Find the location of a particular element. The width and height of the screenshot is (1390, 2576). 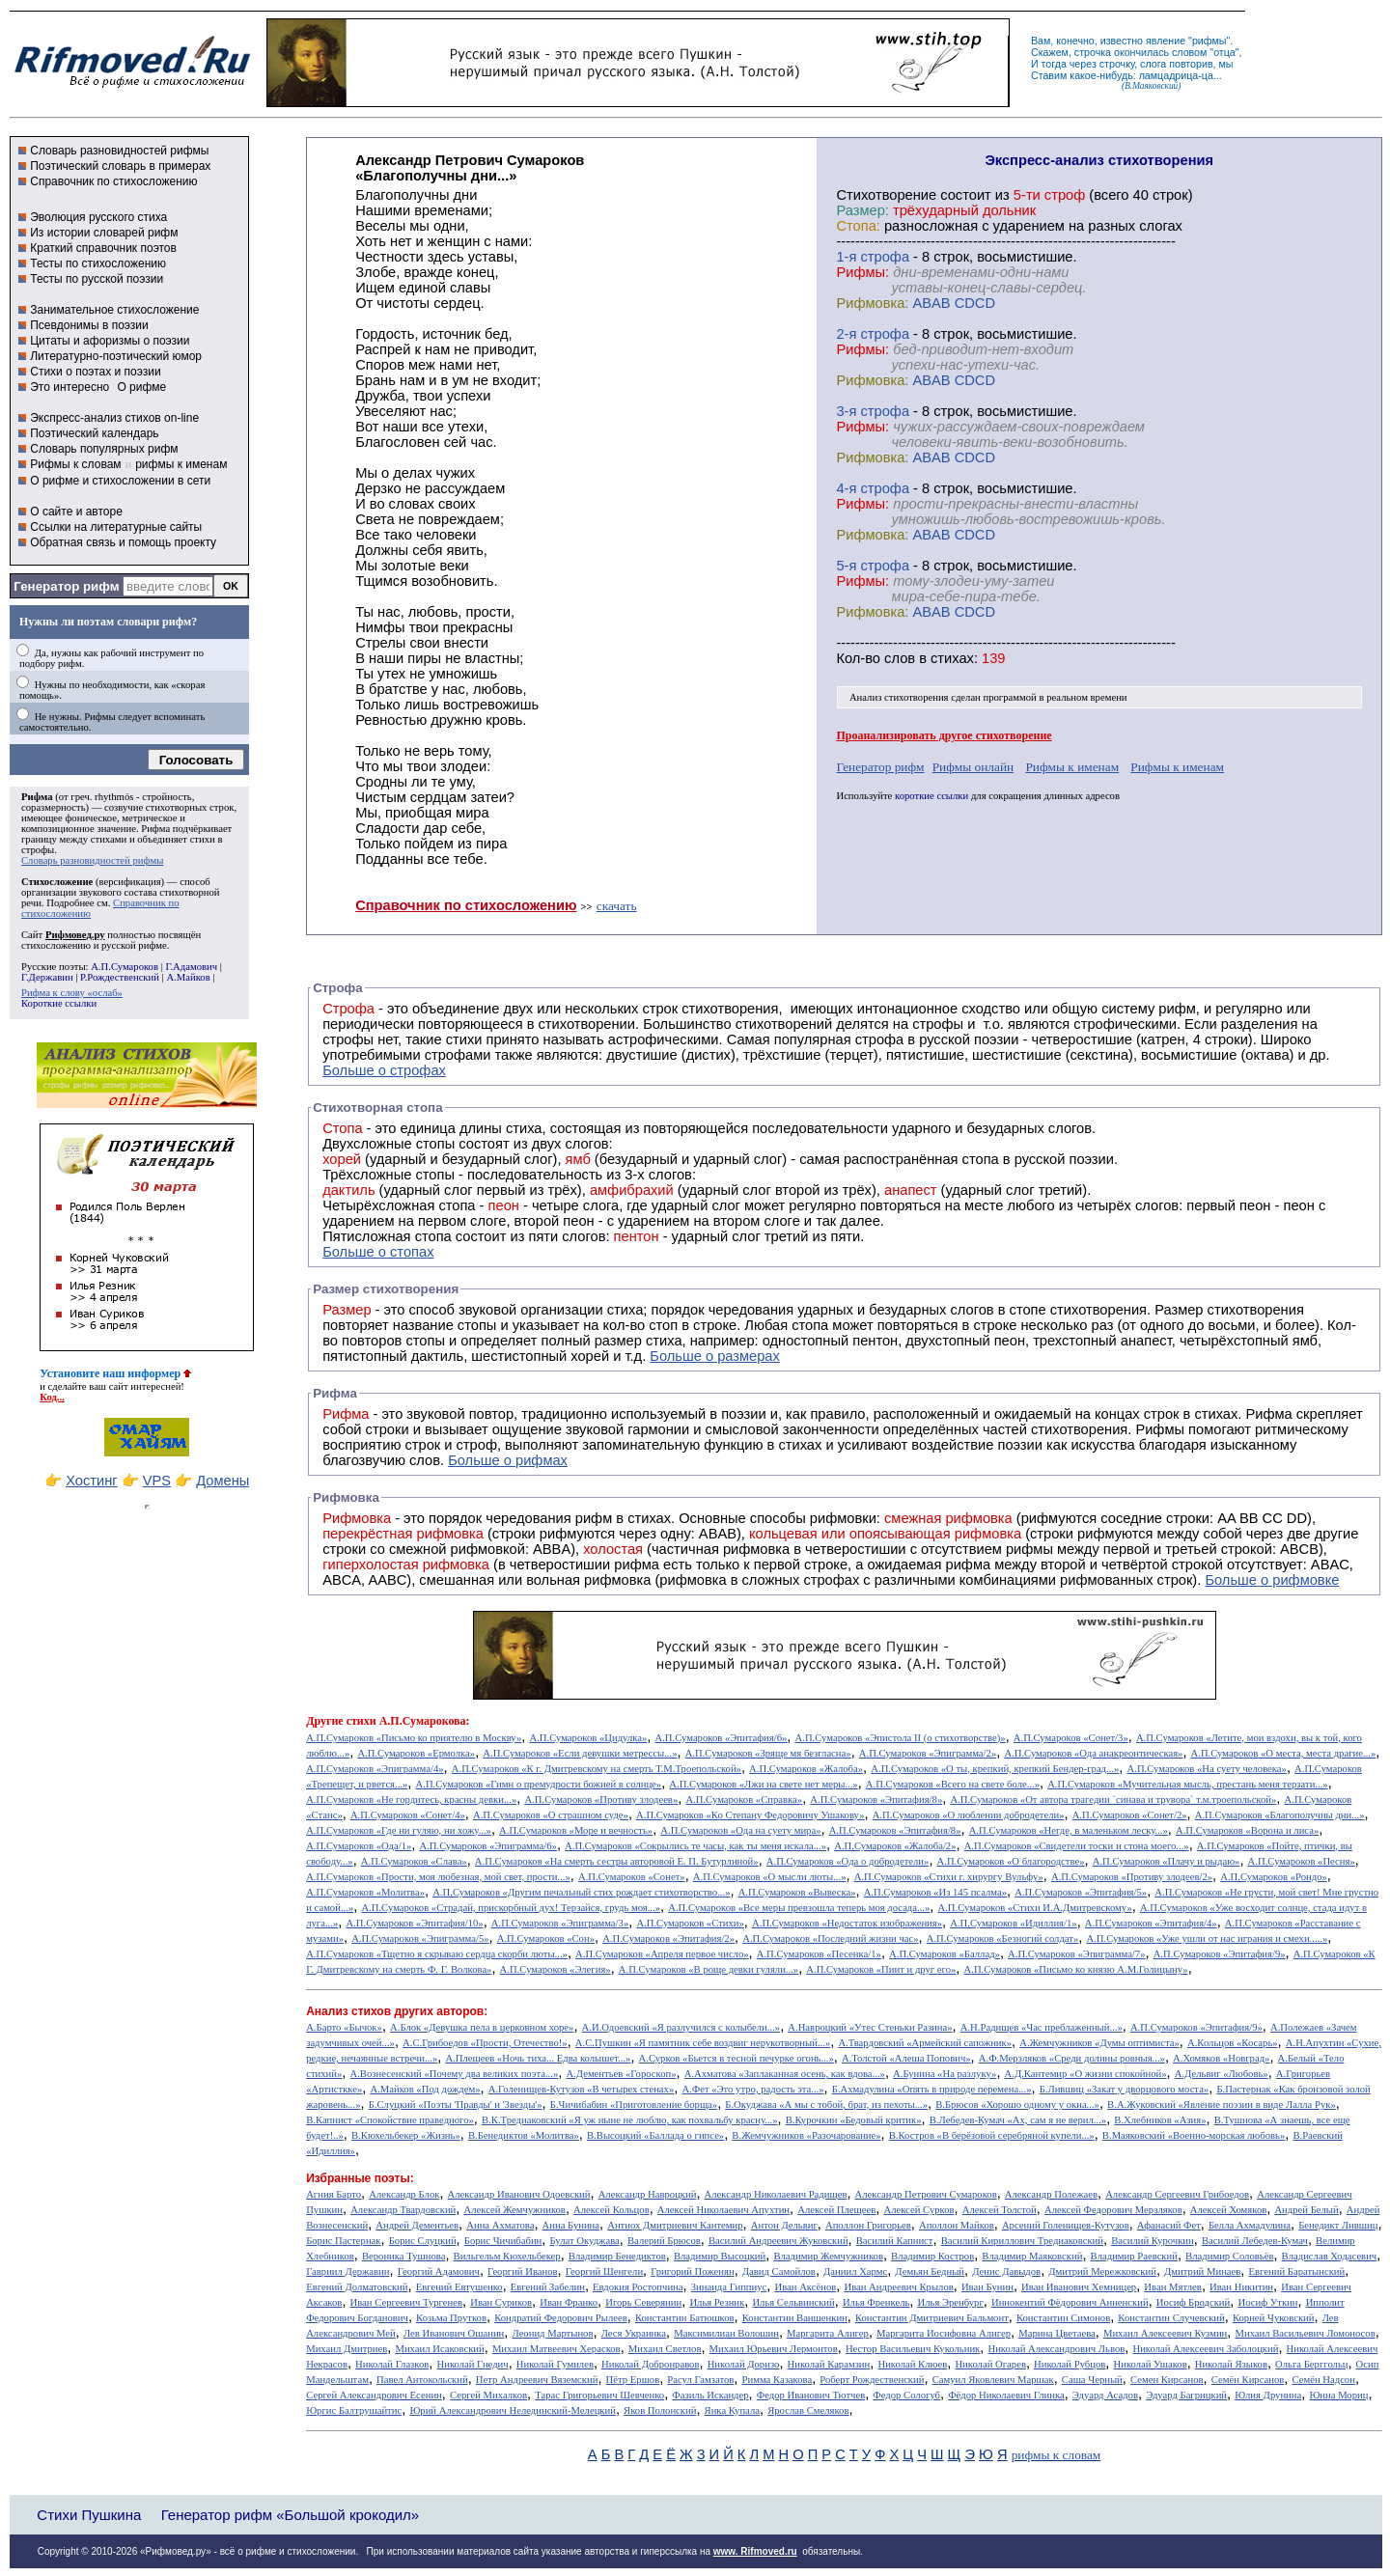

Стопа: is located at coordinates (857, 226).